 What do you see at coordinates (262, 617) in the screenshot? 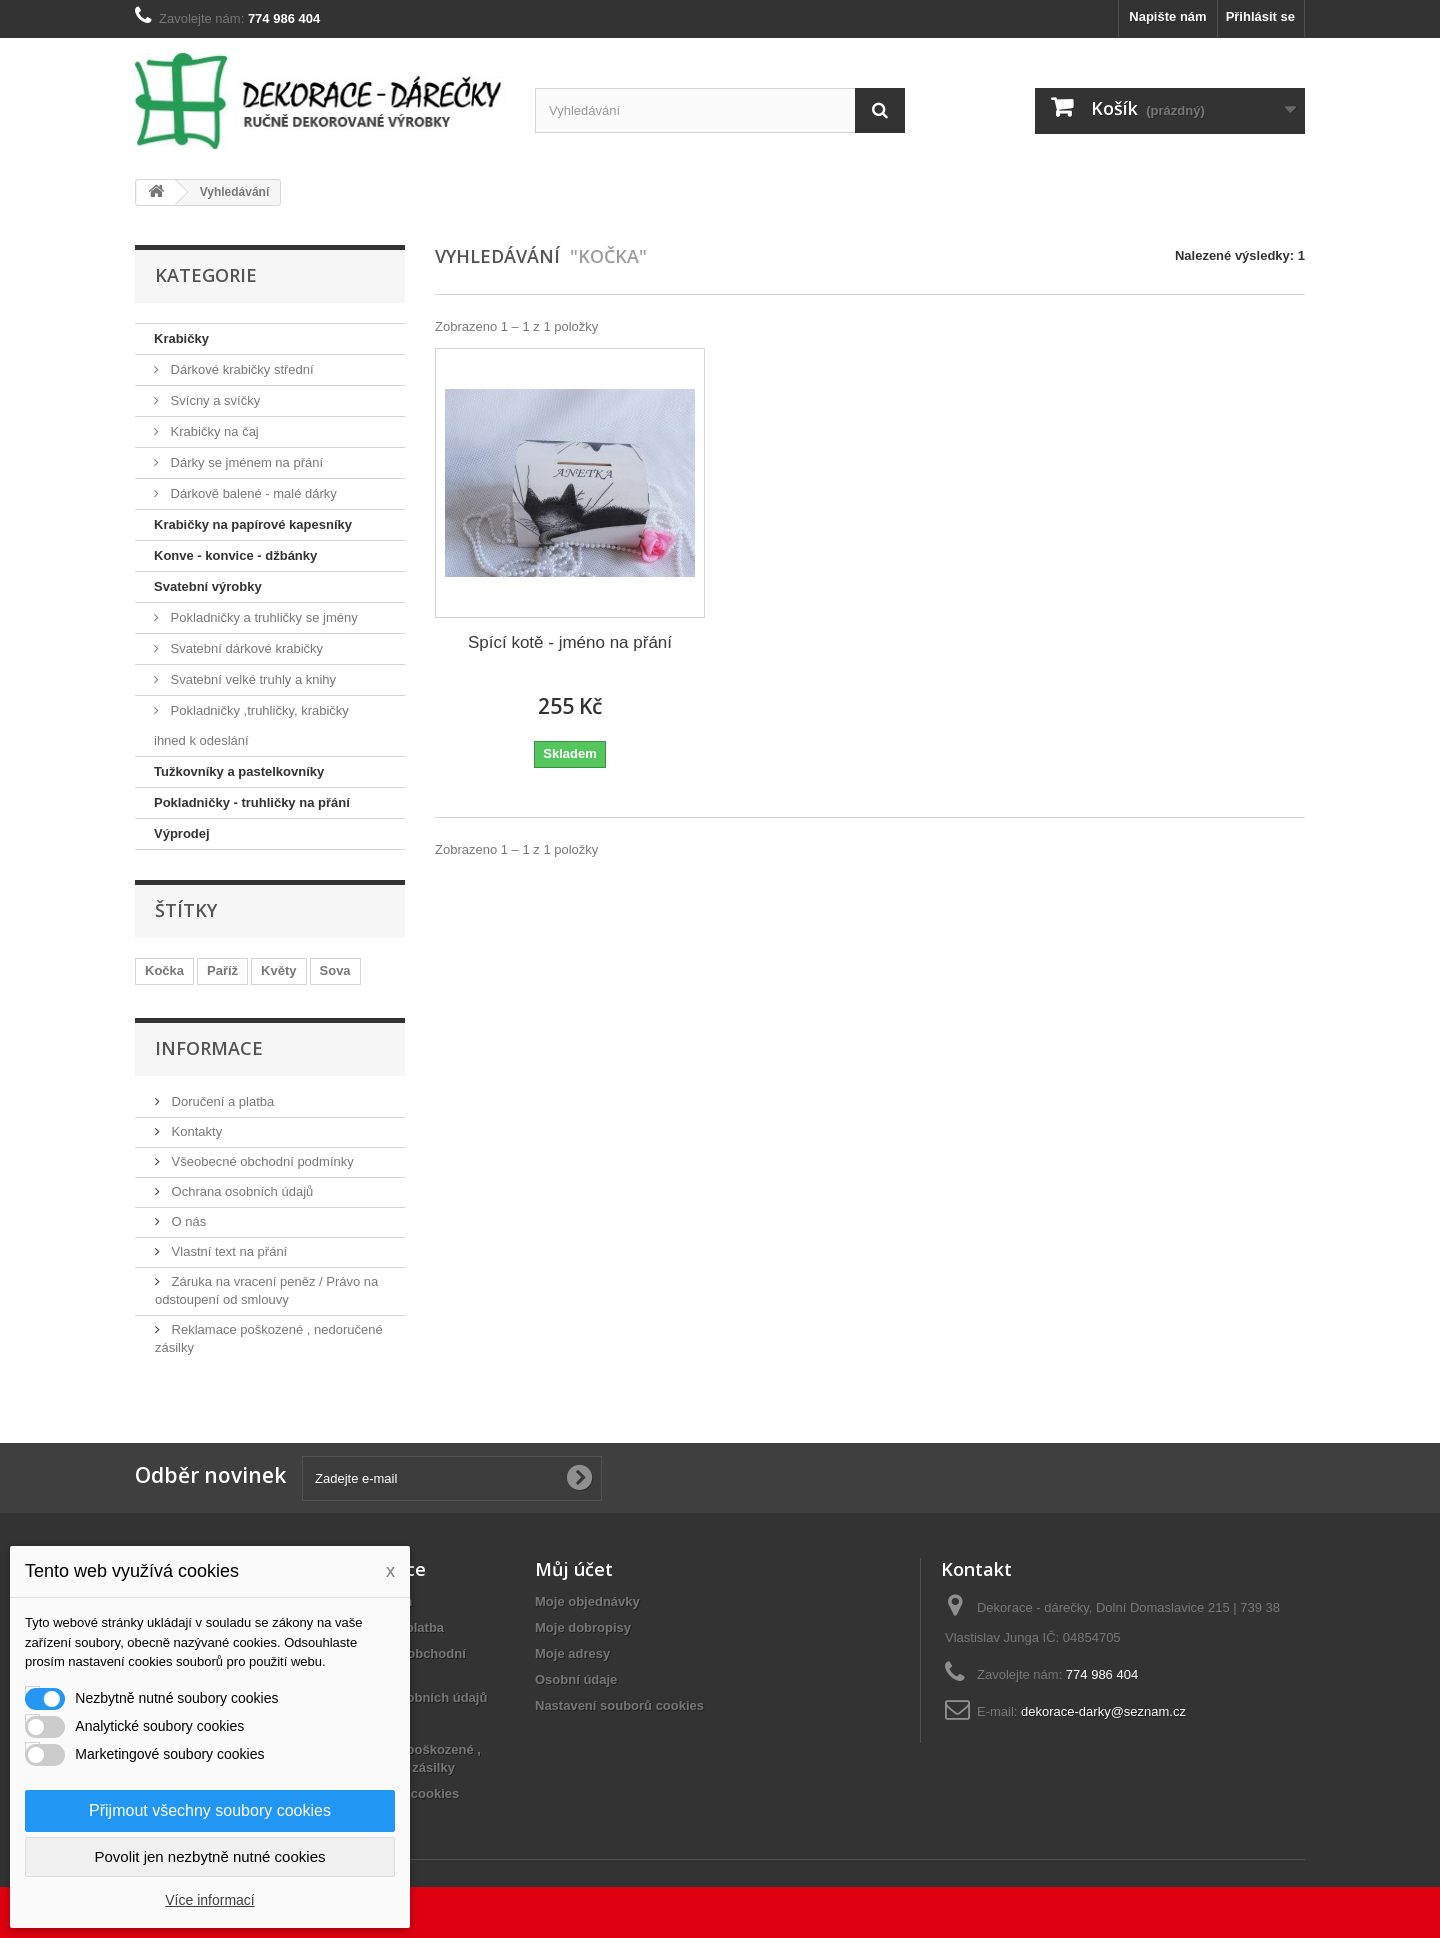
I see `Pokladničky a truhličky se jmény` at bounding box center [262, 617].